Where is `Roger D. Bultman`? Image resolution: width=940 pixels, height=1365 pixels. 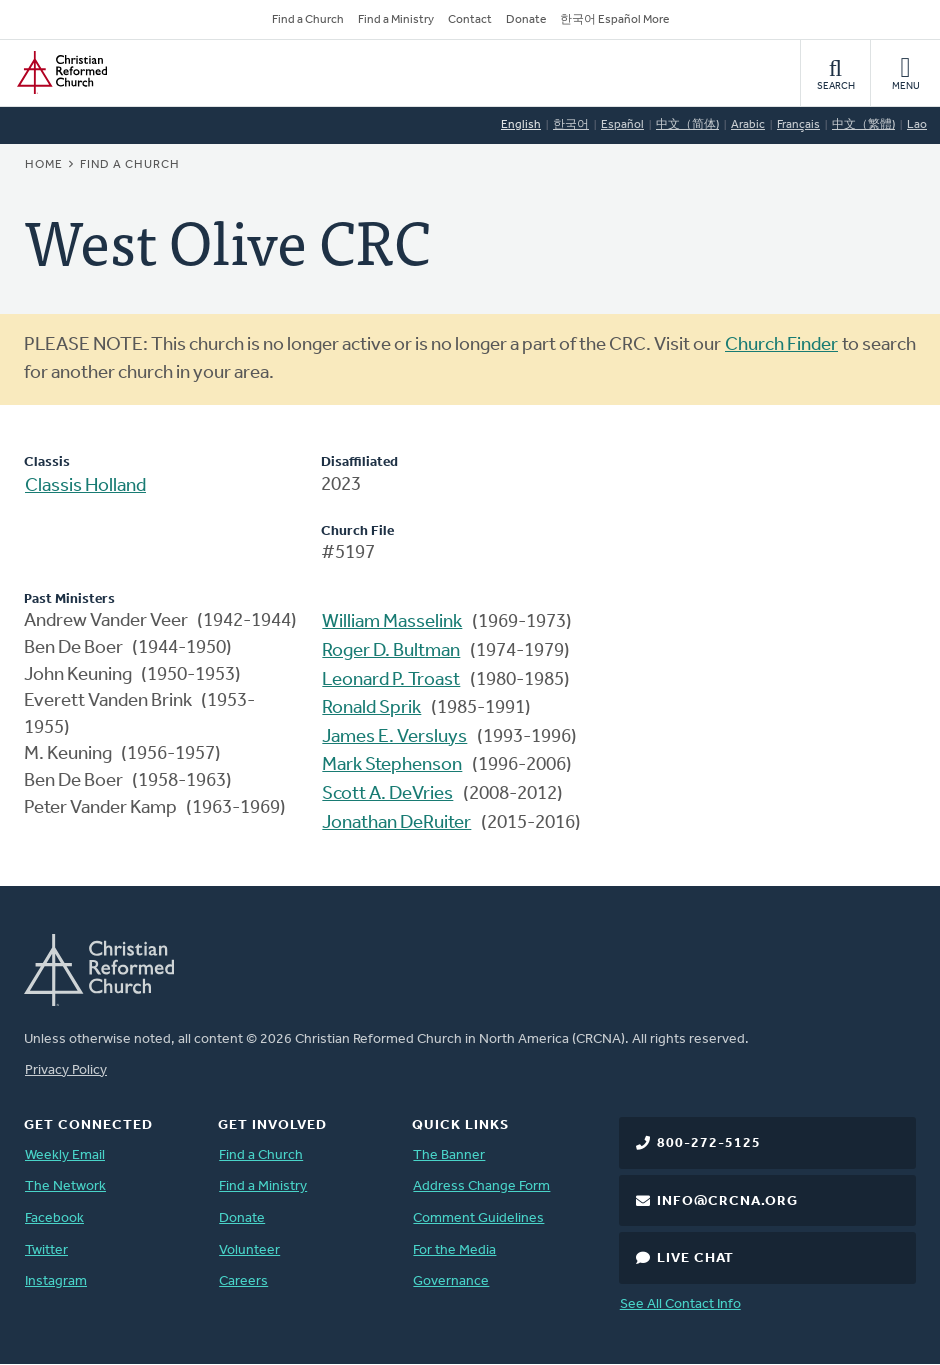 Roger D. Bultman is located at coordinates (391, 651).